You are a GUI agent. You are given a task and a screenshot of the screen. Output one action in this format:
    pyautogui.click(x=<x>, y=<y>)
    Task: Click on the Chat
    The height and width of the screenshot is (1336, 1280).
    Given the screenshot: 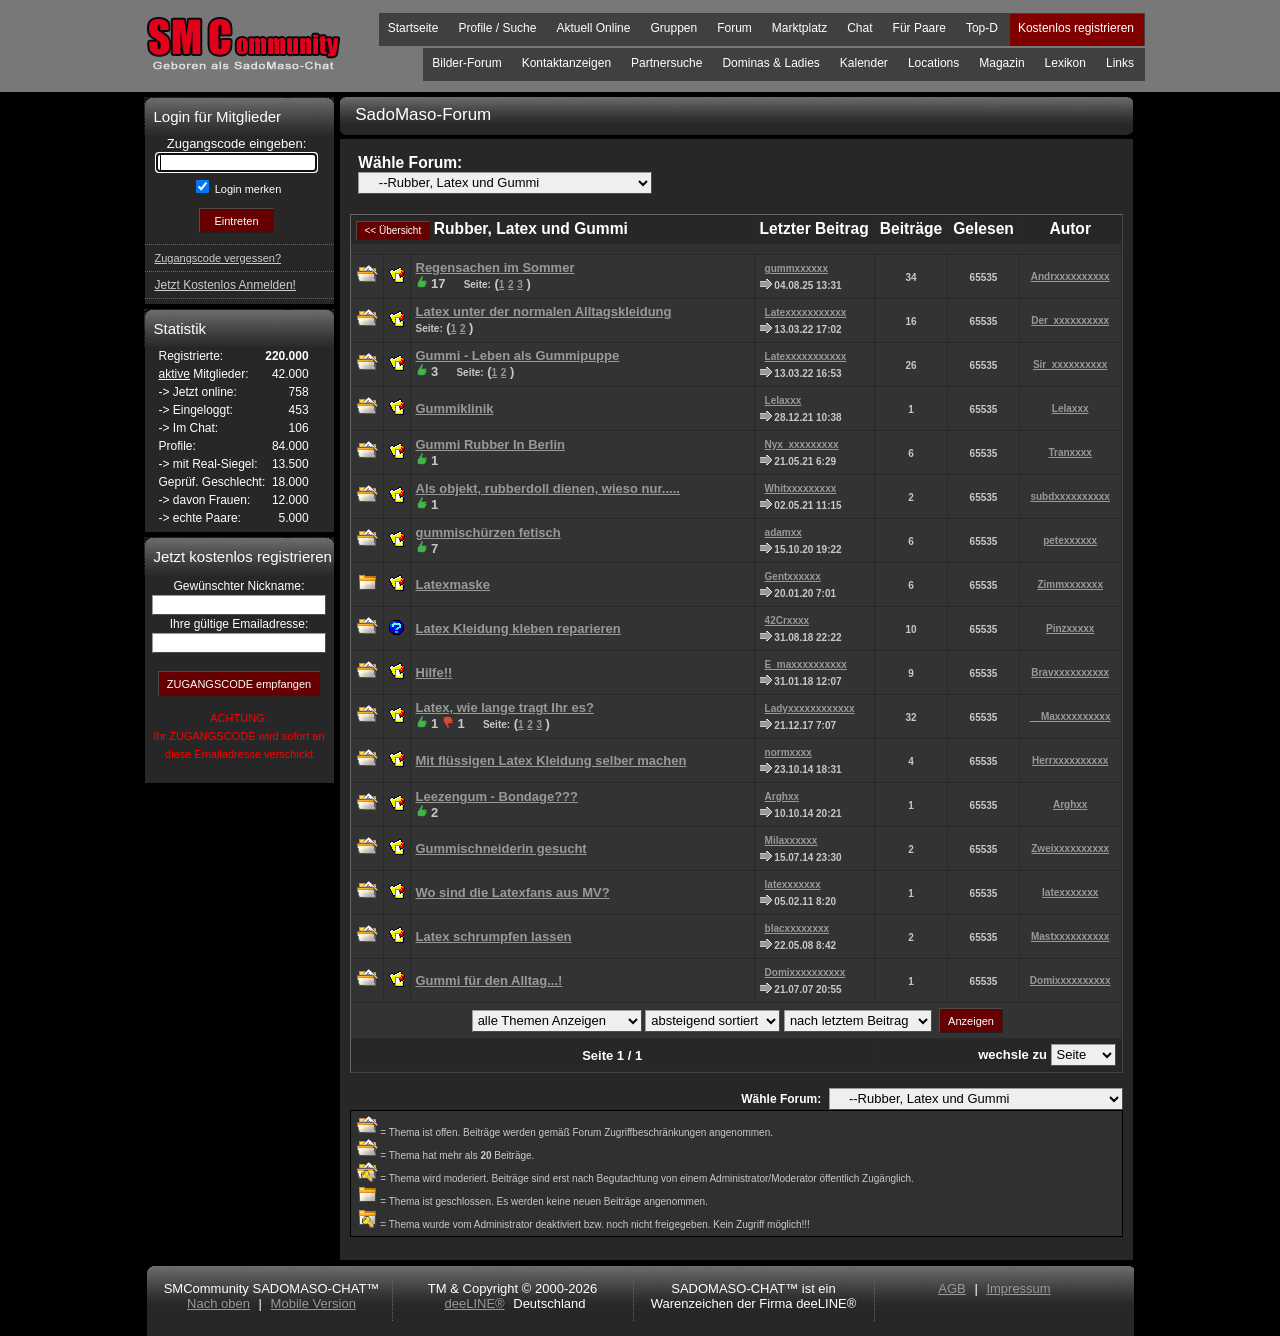 What is the action you would take?
    pyautogui.click(x=859, y=28)
    